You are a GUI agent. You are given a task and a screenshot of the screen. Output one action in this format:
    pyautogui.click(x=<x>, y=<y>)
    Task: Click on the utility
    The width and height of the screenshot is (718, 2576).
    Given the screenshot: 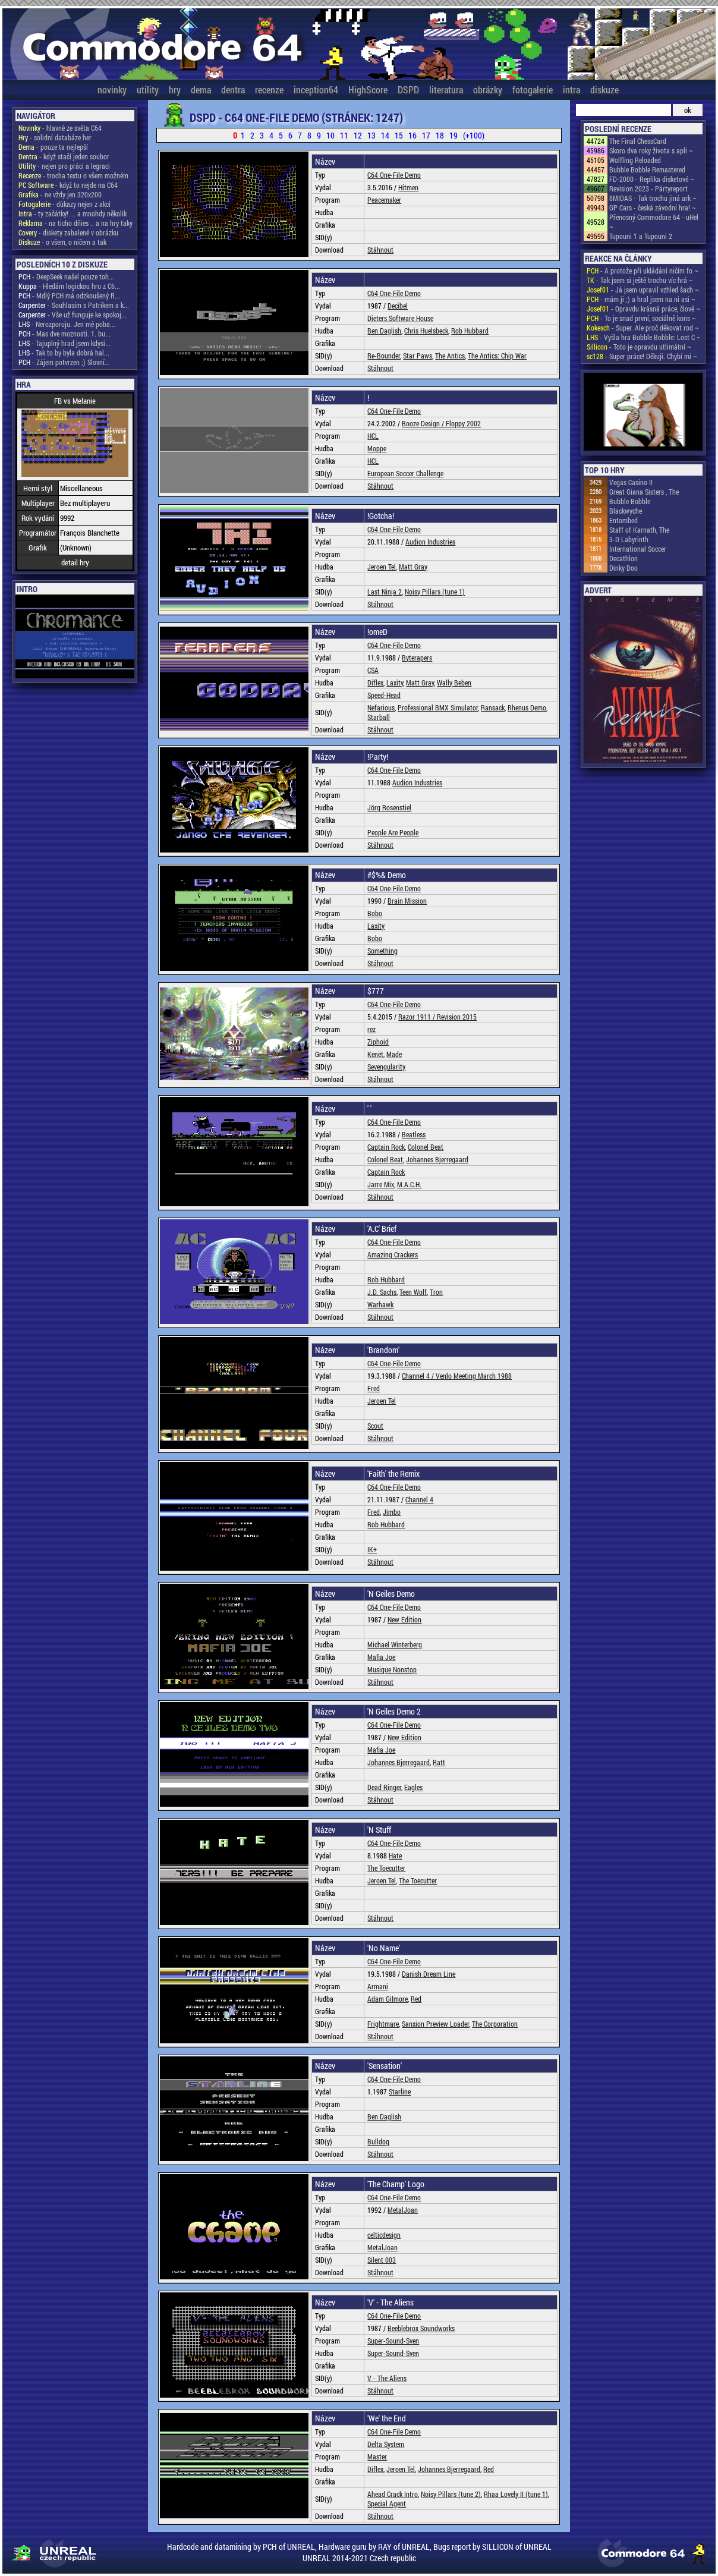 What is the action you would take?
    pyautogui.click(x=148, y=89)
    